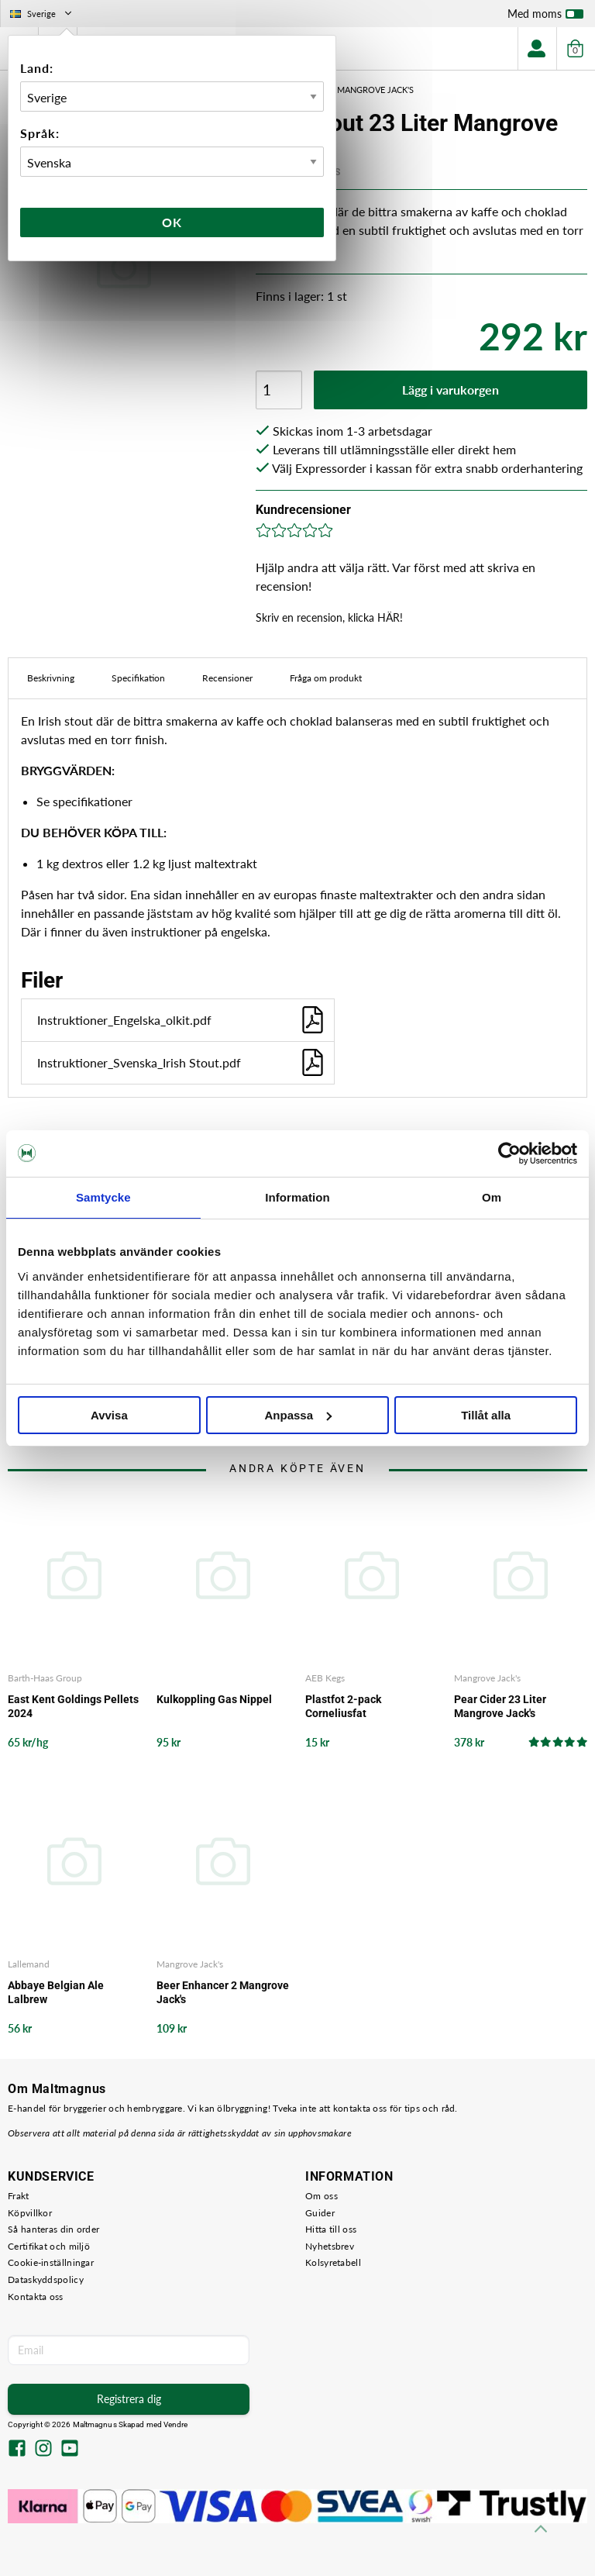 The height and width of the screenshot is (2576, 595). Describe the element at coordinates (49, 2246) in the screenshot. I see `Certifikat och miljö` at that location.